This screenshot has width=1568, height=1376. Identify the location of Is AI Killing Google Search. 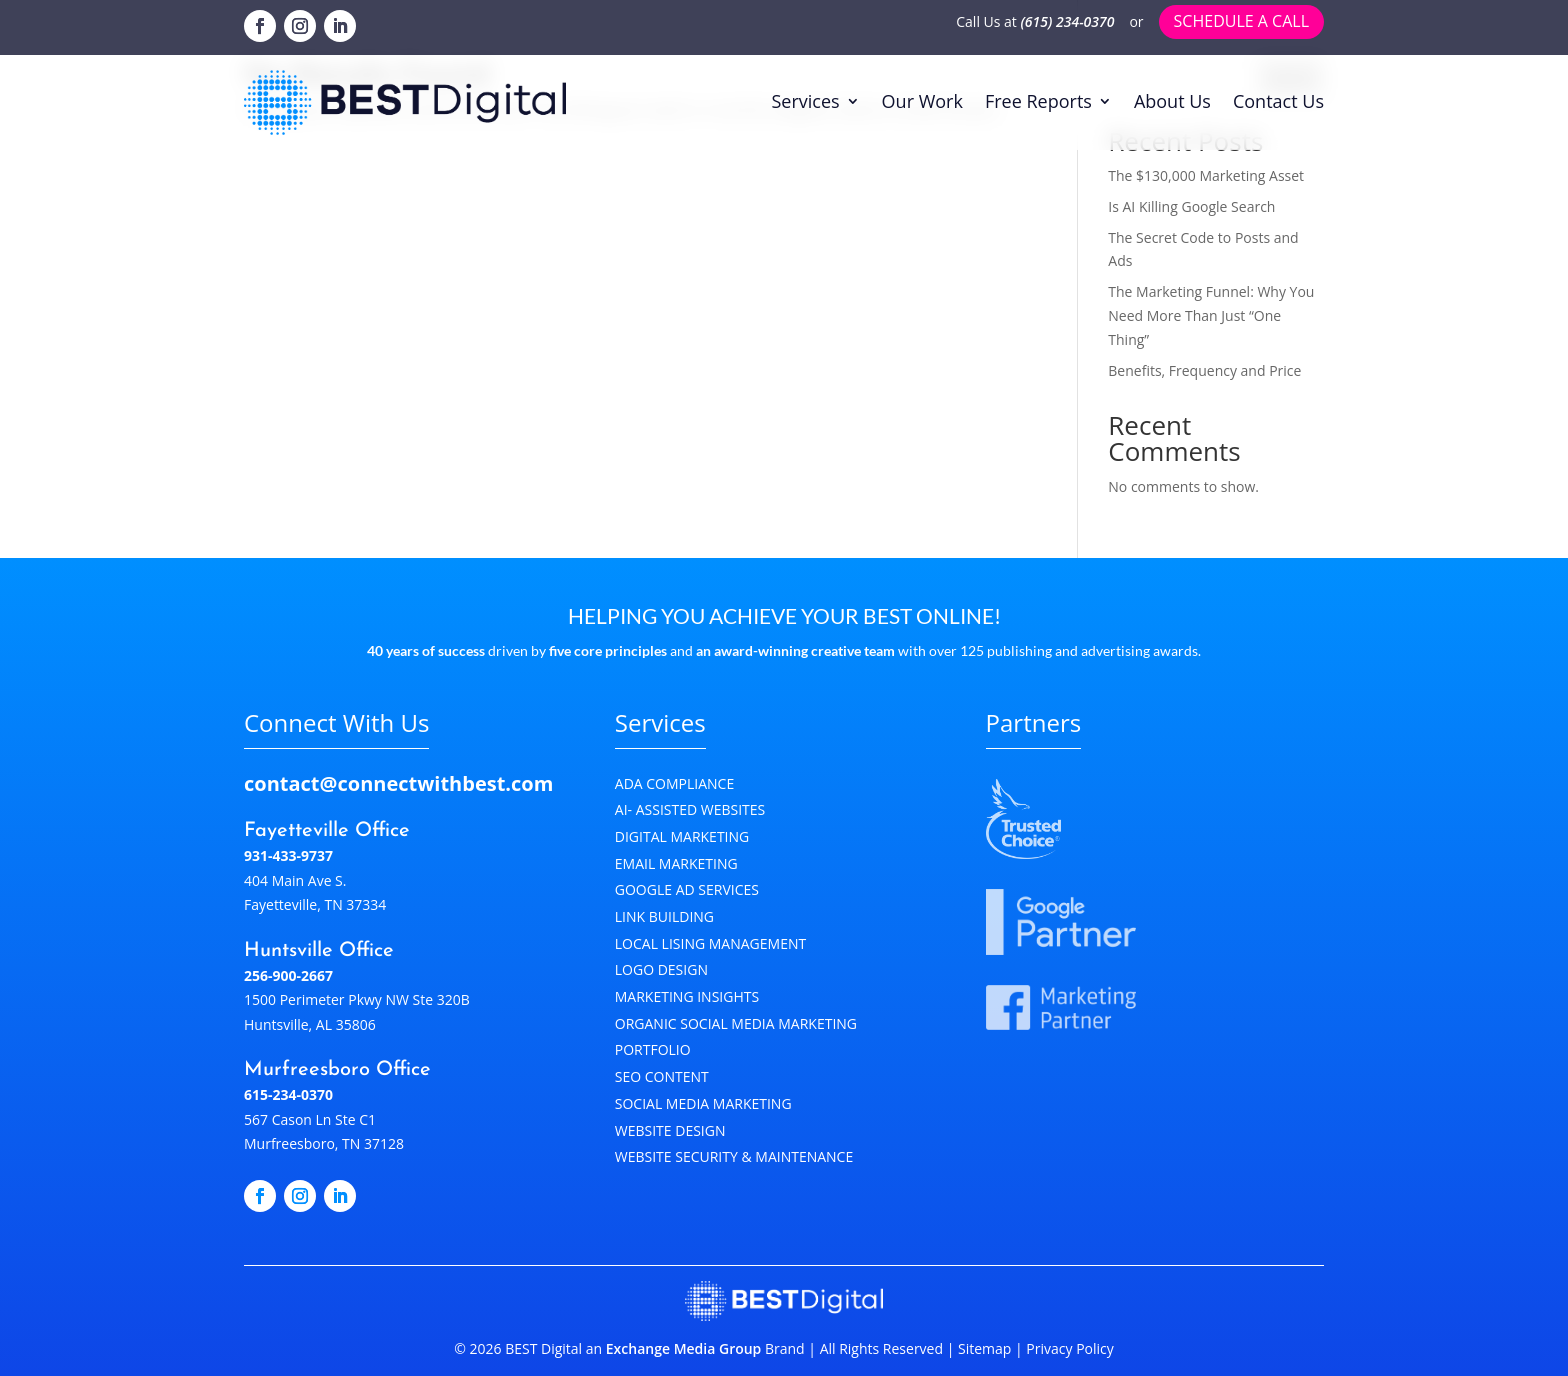
(1191, 206).